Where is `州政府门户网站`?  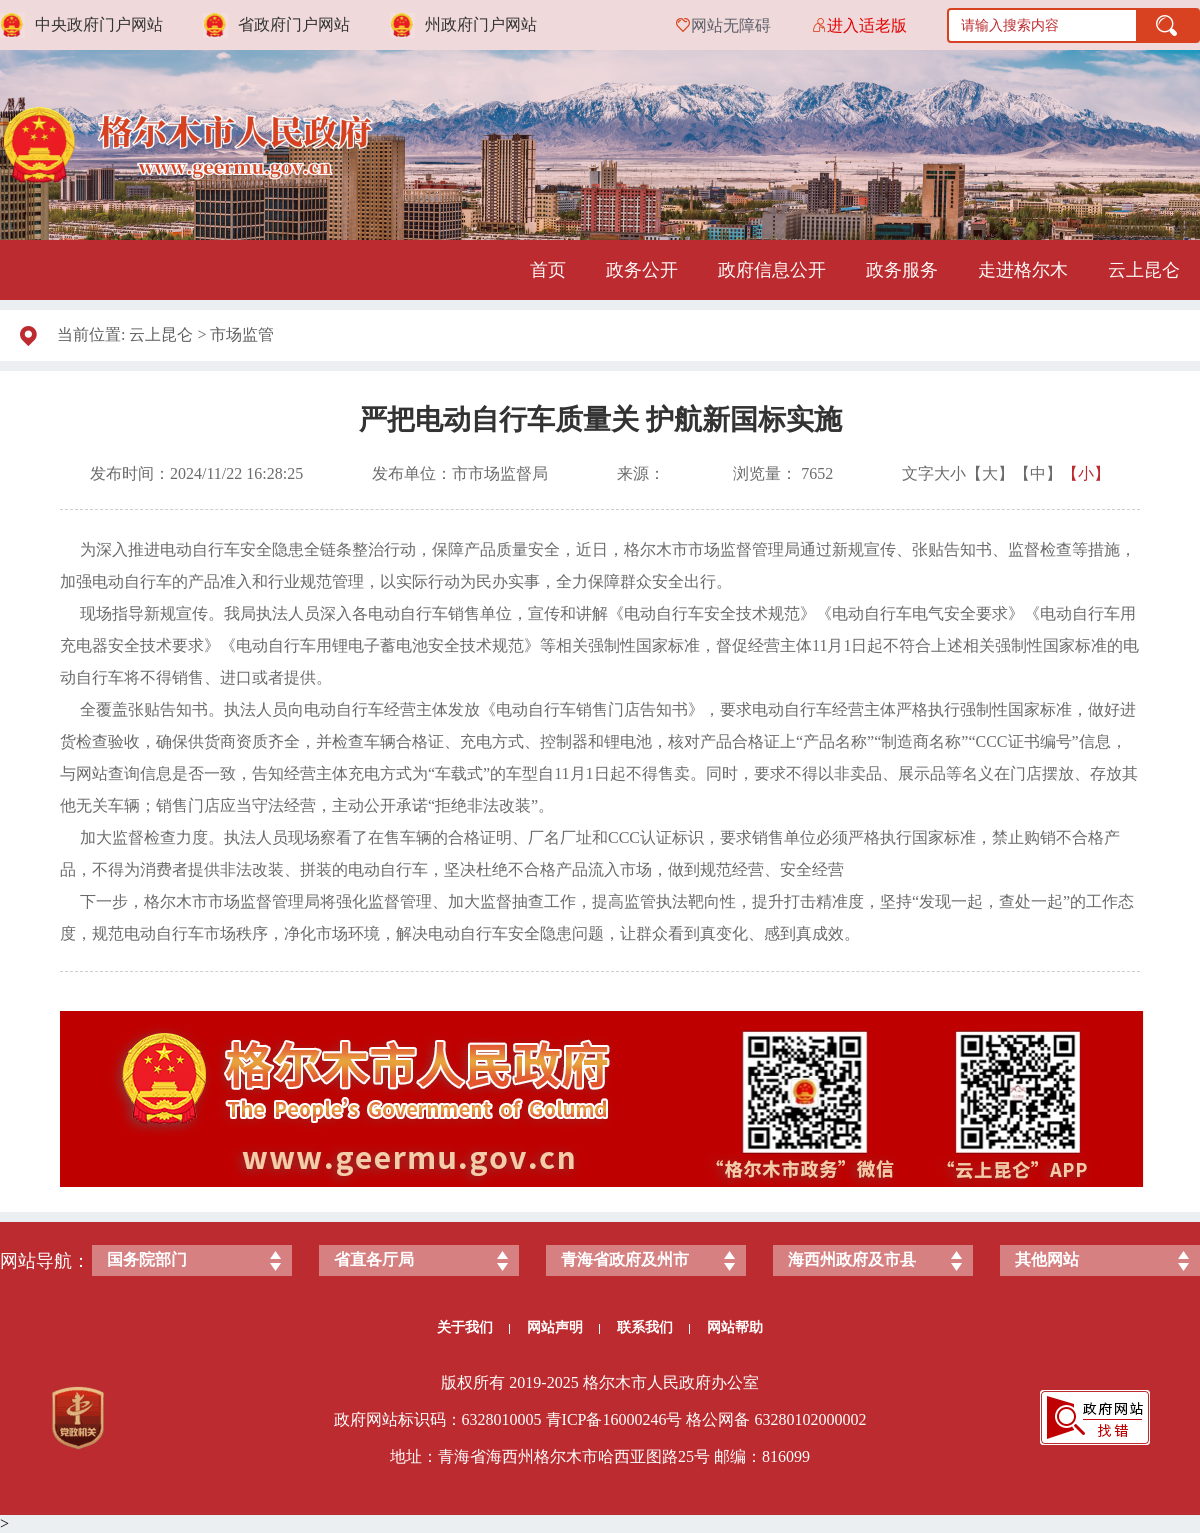 州政府门户网站 is located at coordinates (481, 24).